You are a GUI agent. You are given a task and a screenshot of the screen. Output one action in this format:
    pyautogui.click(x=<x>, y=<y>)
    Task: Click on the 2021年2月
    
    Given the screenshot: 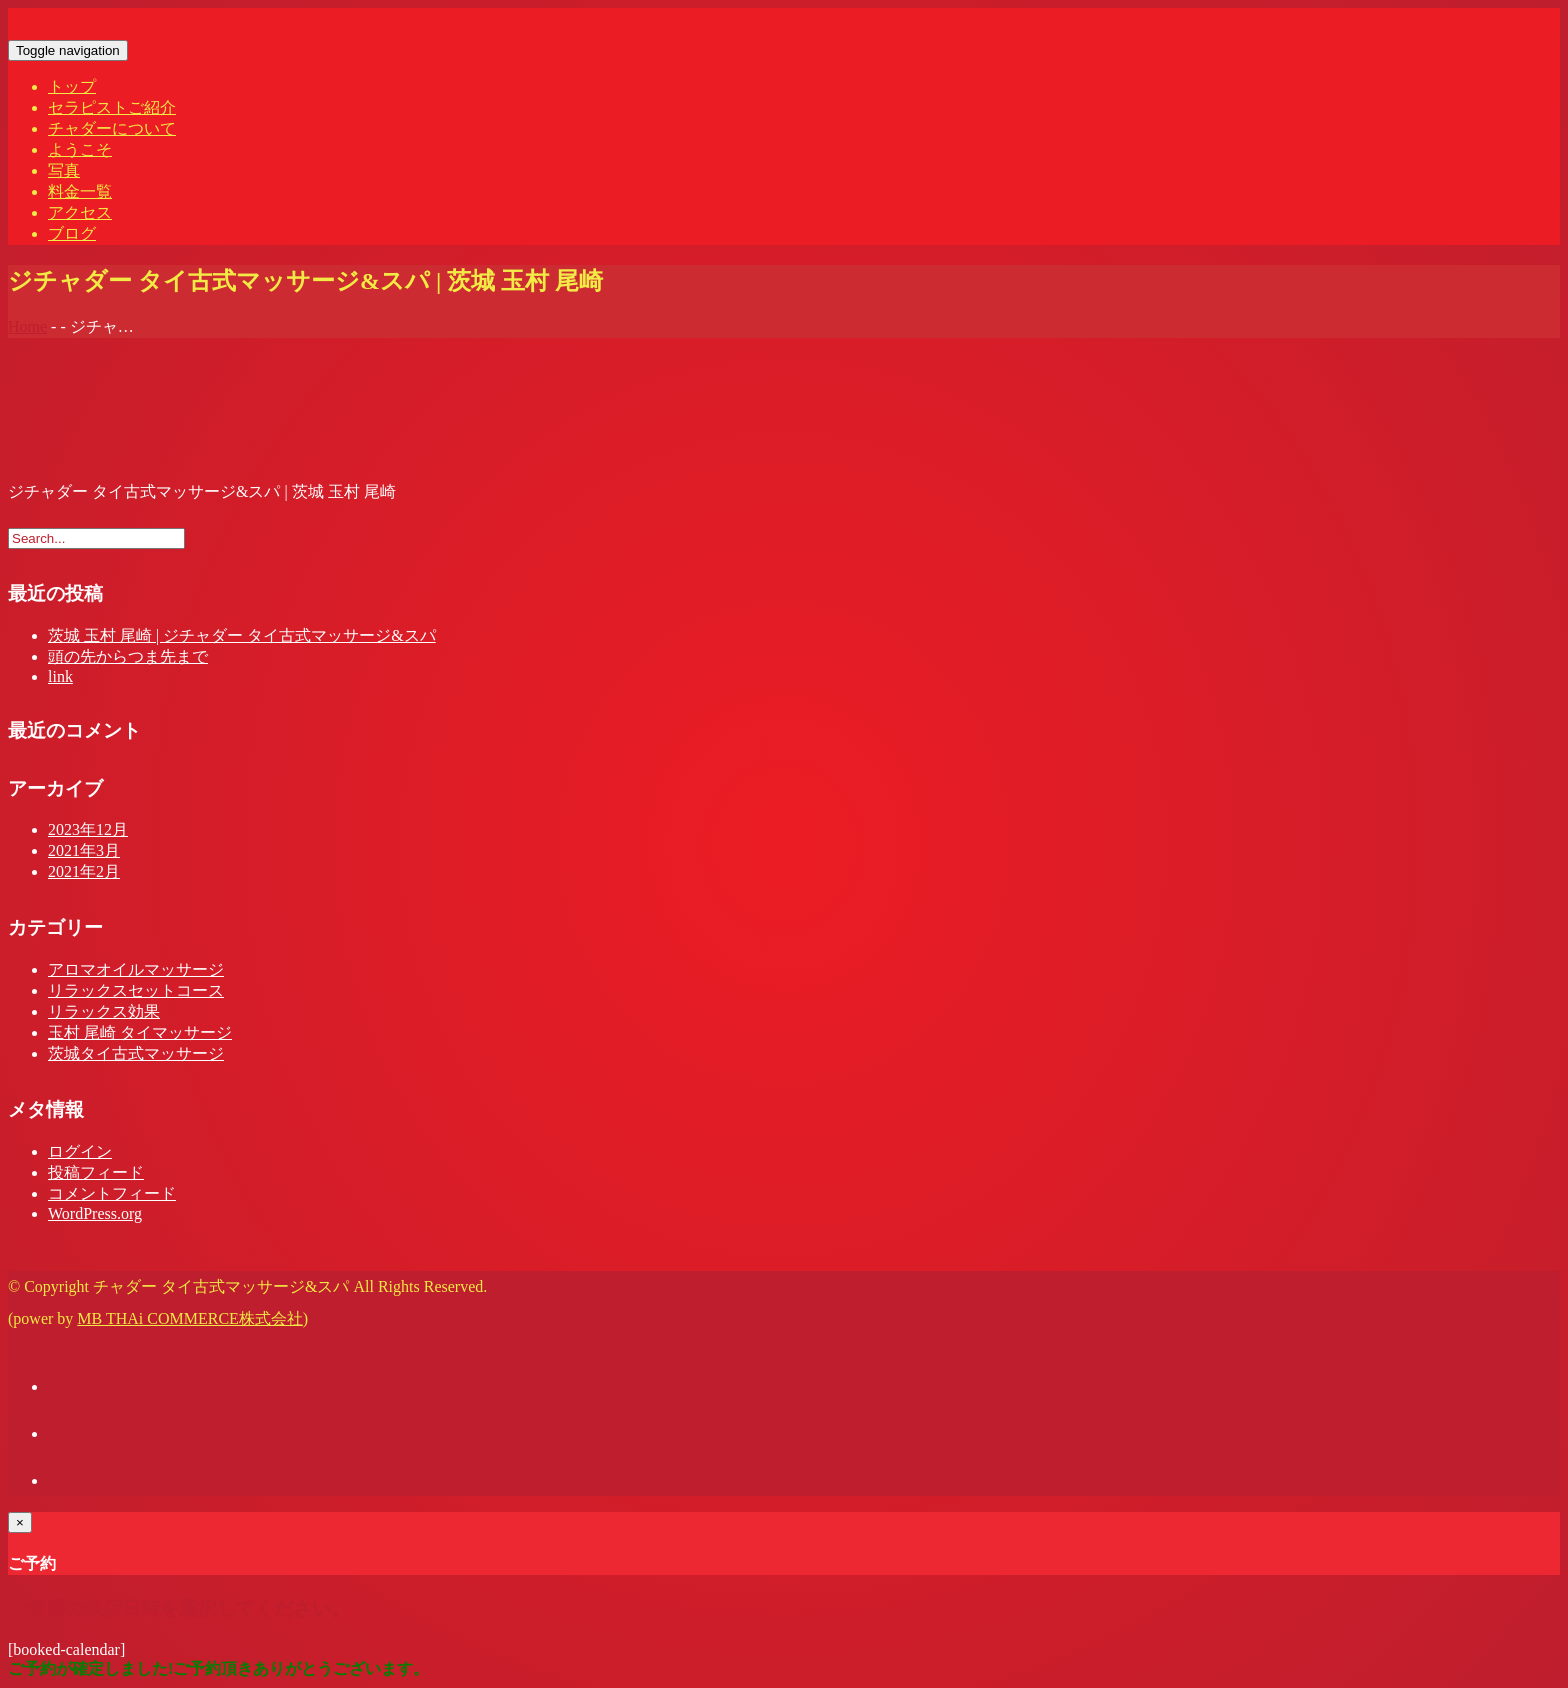 What is the action you would take?
    pyautogui.click(x=84, y=871)
    